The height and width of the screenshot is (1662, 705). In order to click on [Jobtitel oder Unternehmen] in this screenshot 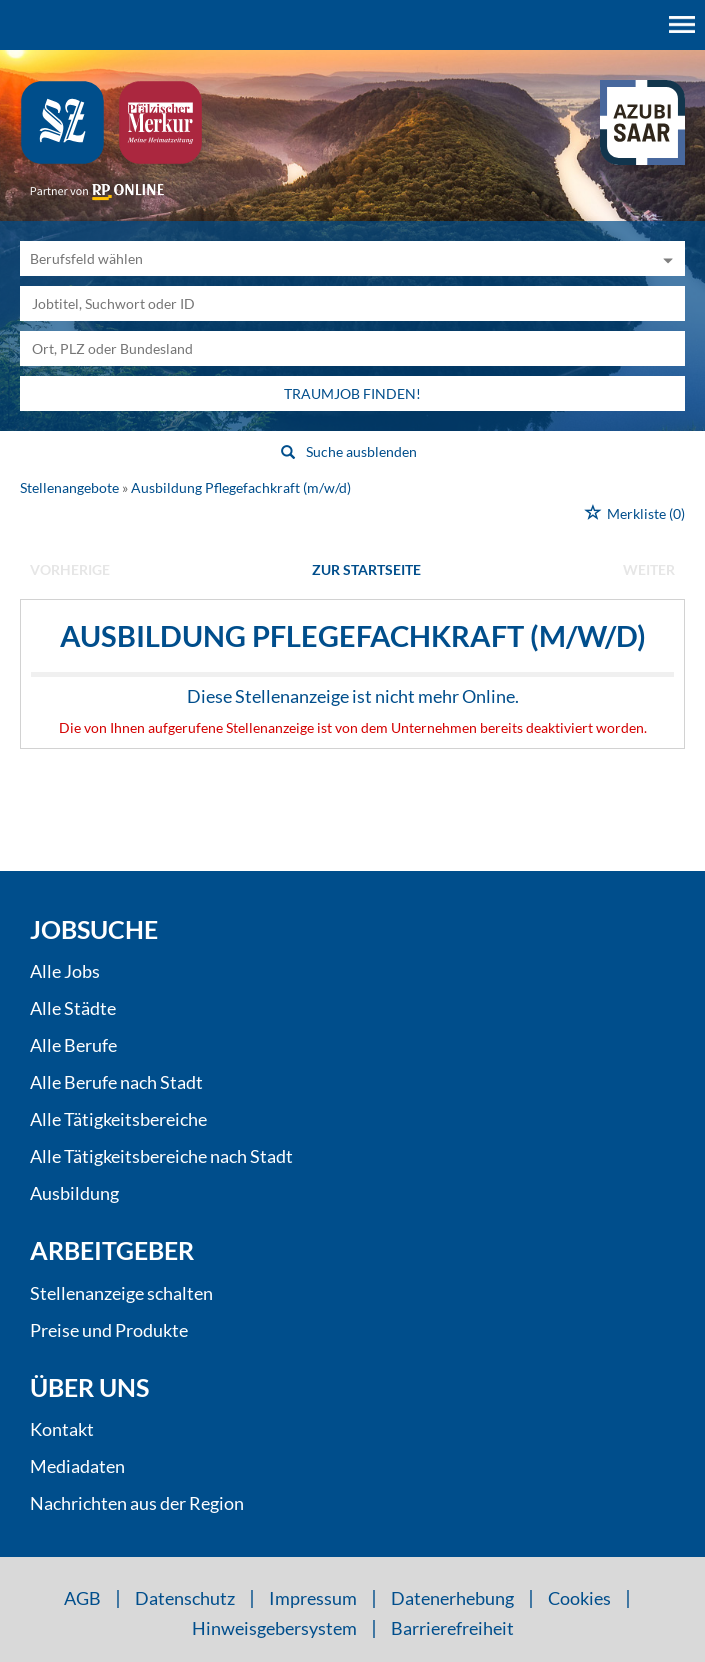, I will do `click(352, 303)`.